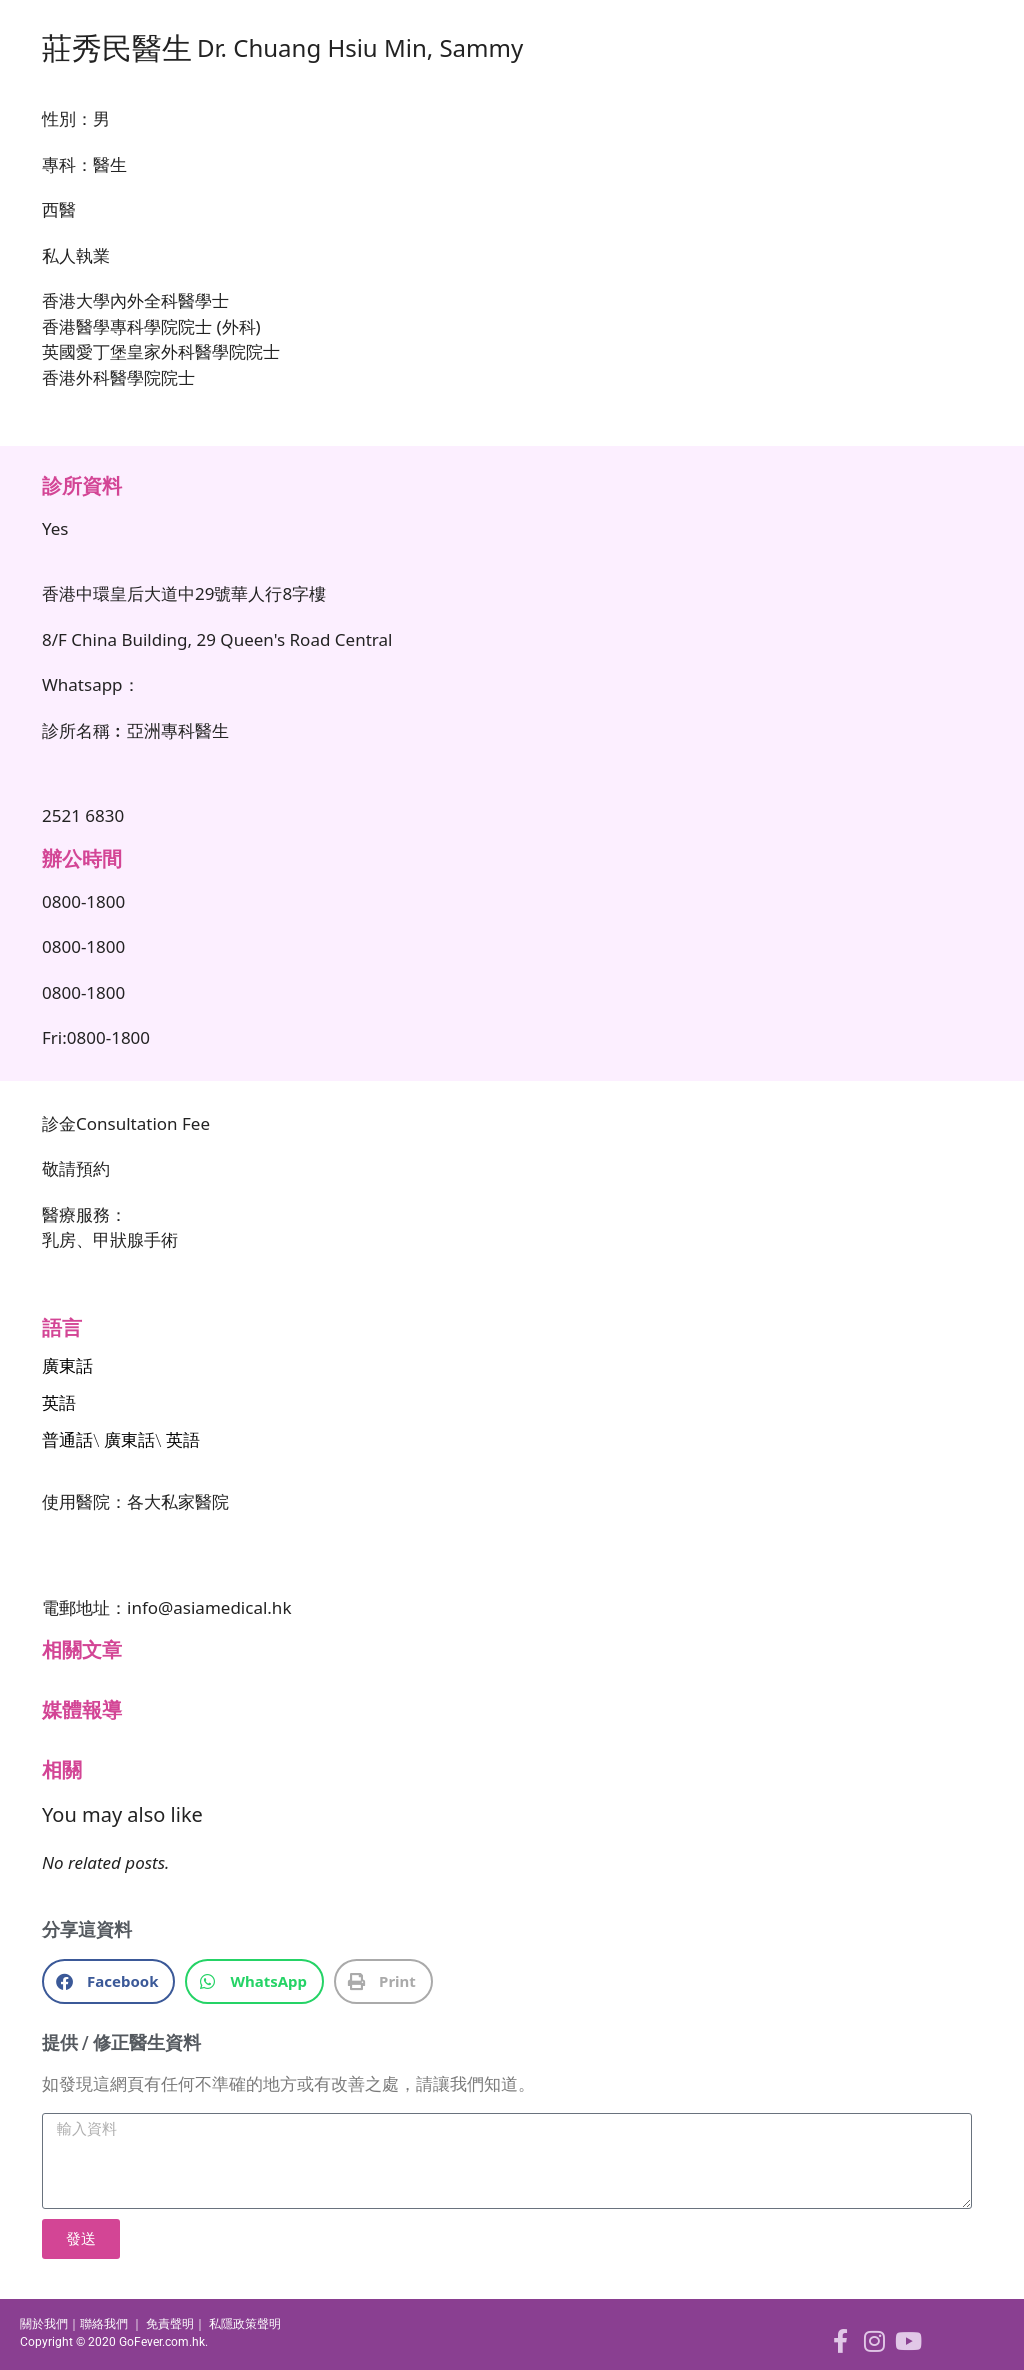 The width and height of the screenshot is (1024, 2370). I want to click on 關於我們, so click(44, 2324).